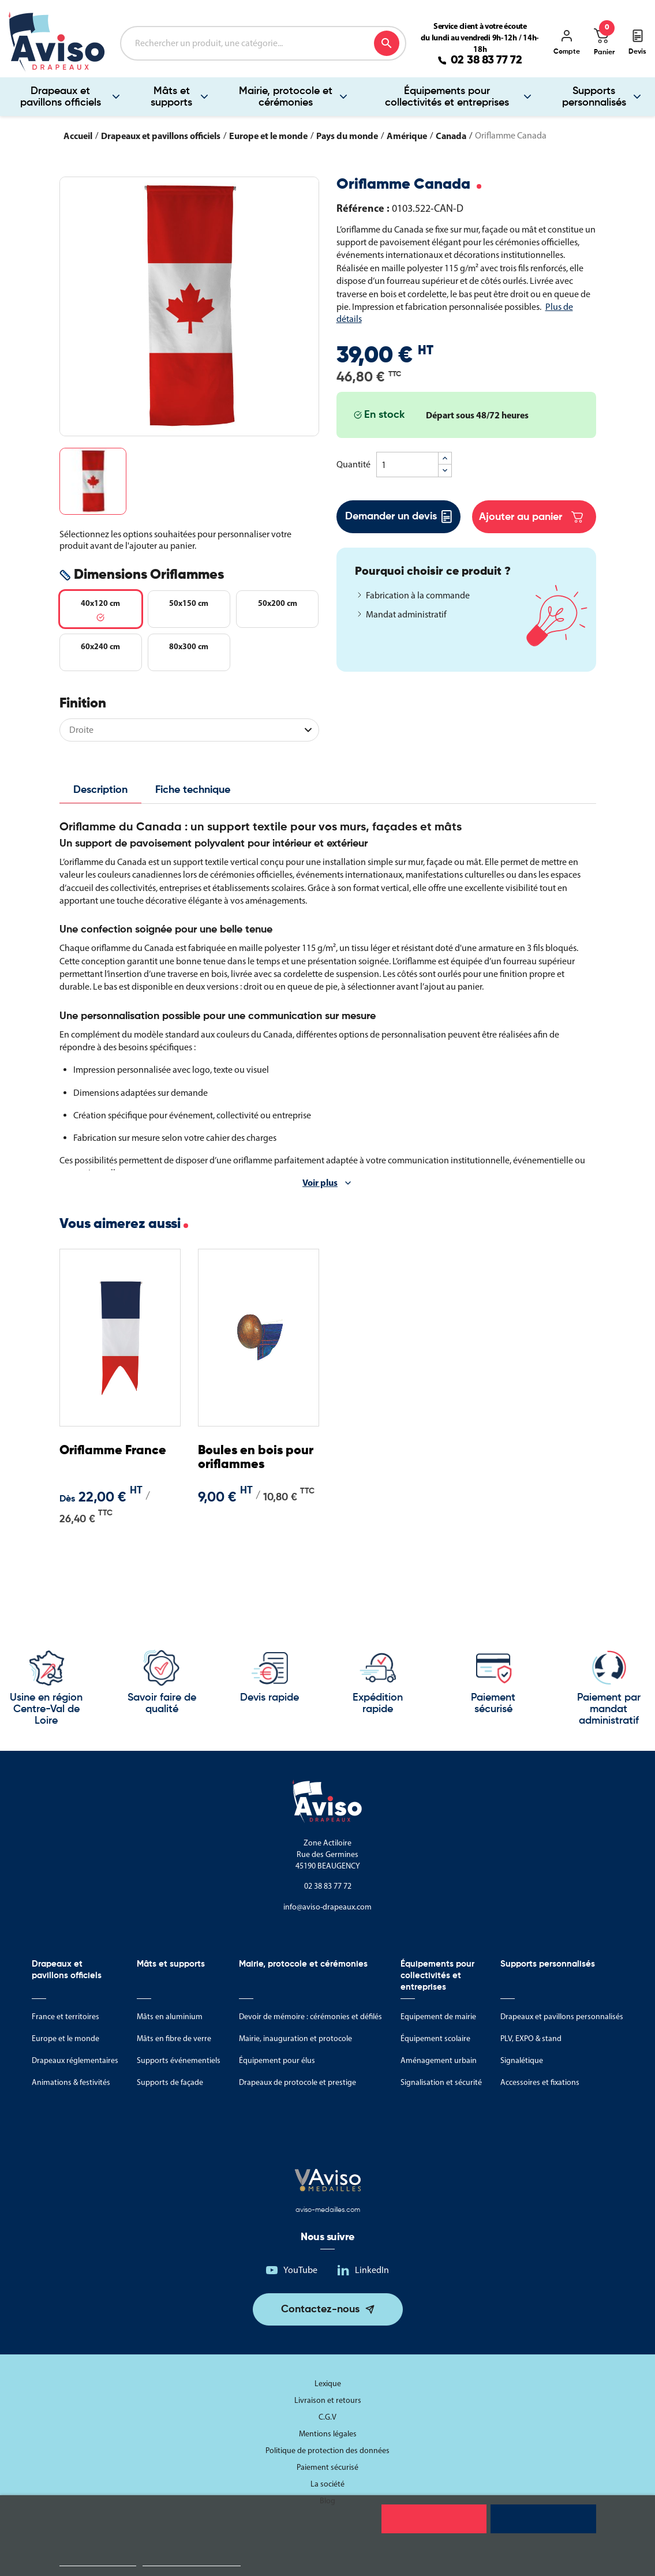 Image resolution: width=655 pixels, height=2576 pixels. What do you see at coordinates (561, 2016) in the screenshot?
I see `Drapeaux et pavillons personnalisés` at bounding box center [561, 2016].